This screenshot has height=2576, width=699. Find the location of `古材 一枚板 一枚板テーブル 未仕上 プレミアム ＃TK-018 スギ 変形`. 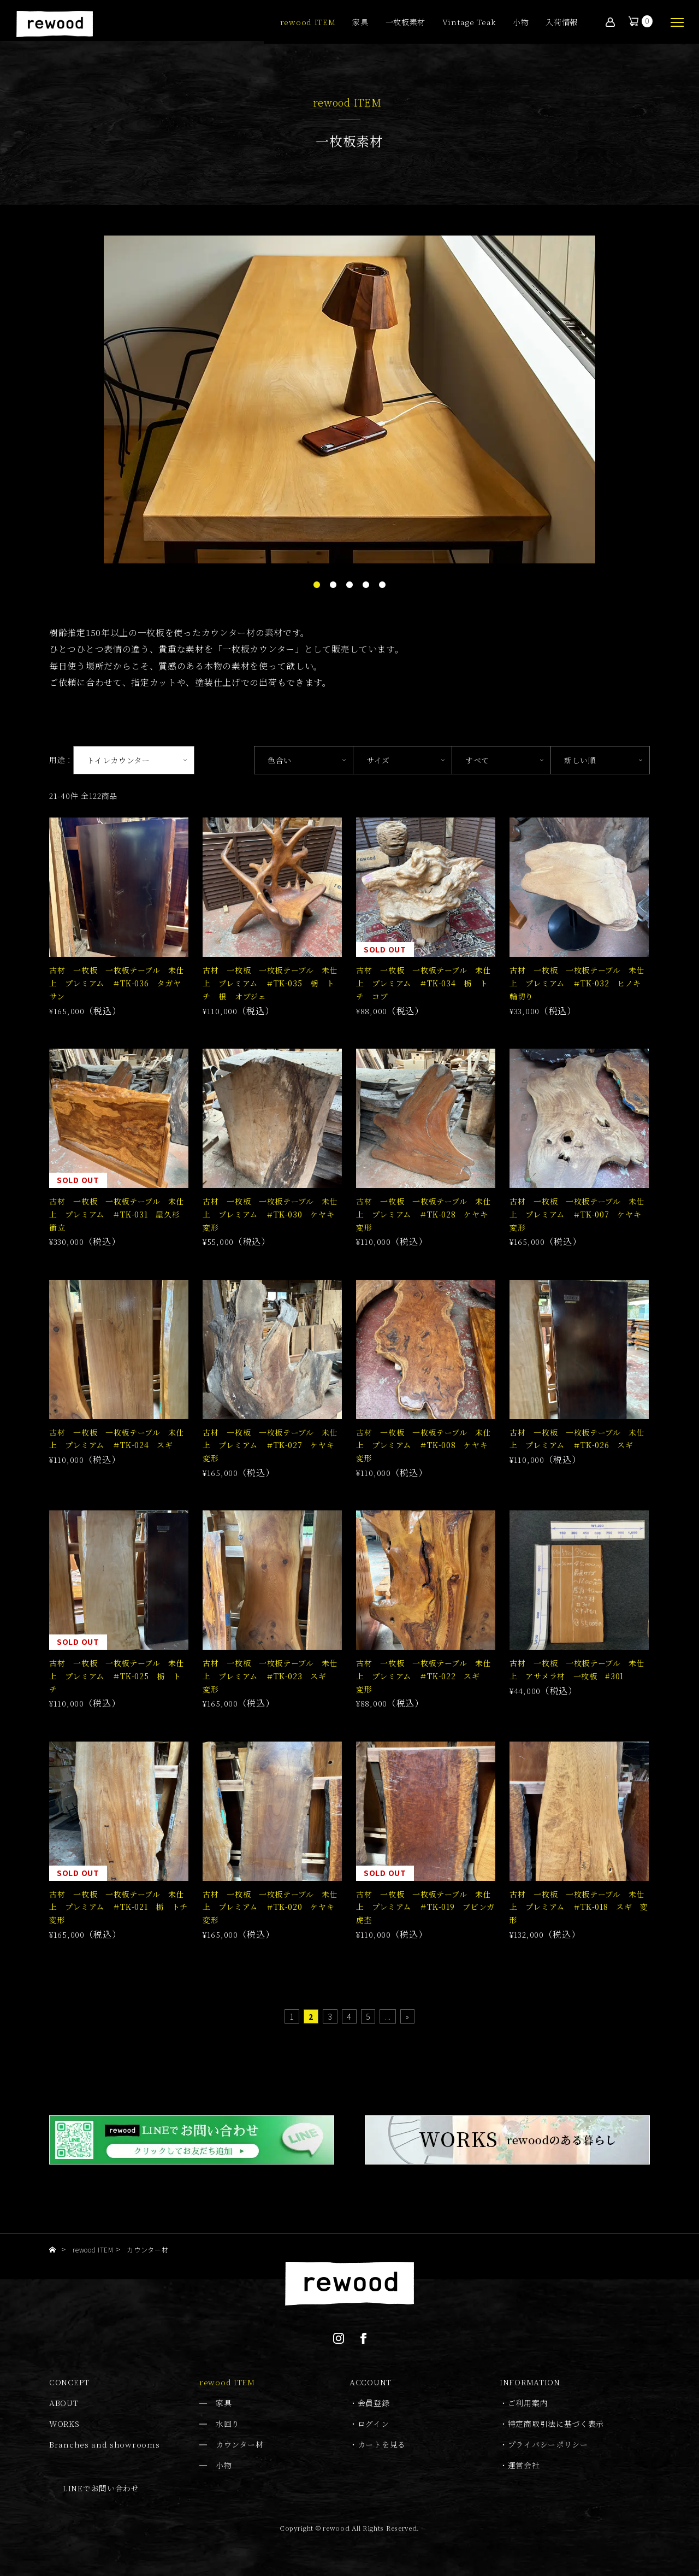

古材 一枚板 一枚板テーブル 未仕上 プレミアム ＃TK-018 スギ 変形 is located at coordinates (579, 1907).